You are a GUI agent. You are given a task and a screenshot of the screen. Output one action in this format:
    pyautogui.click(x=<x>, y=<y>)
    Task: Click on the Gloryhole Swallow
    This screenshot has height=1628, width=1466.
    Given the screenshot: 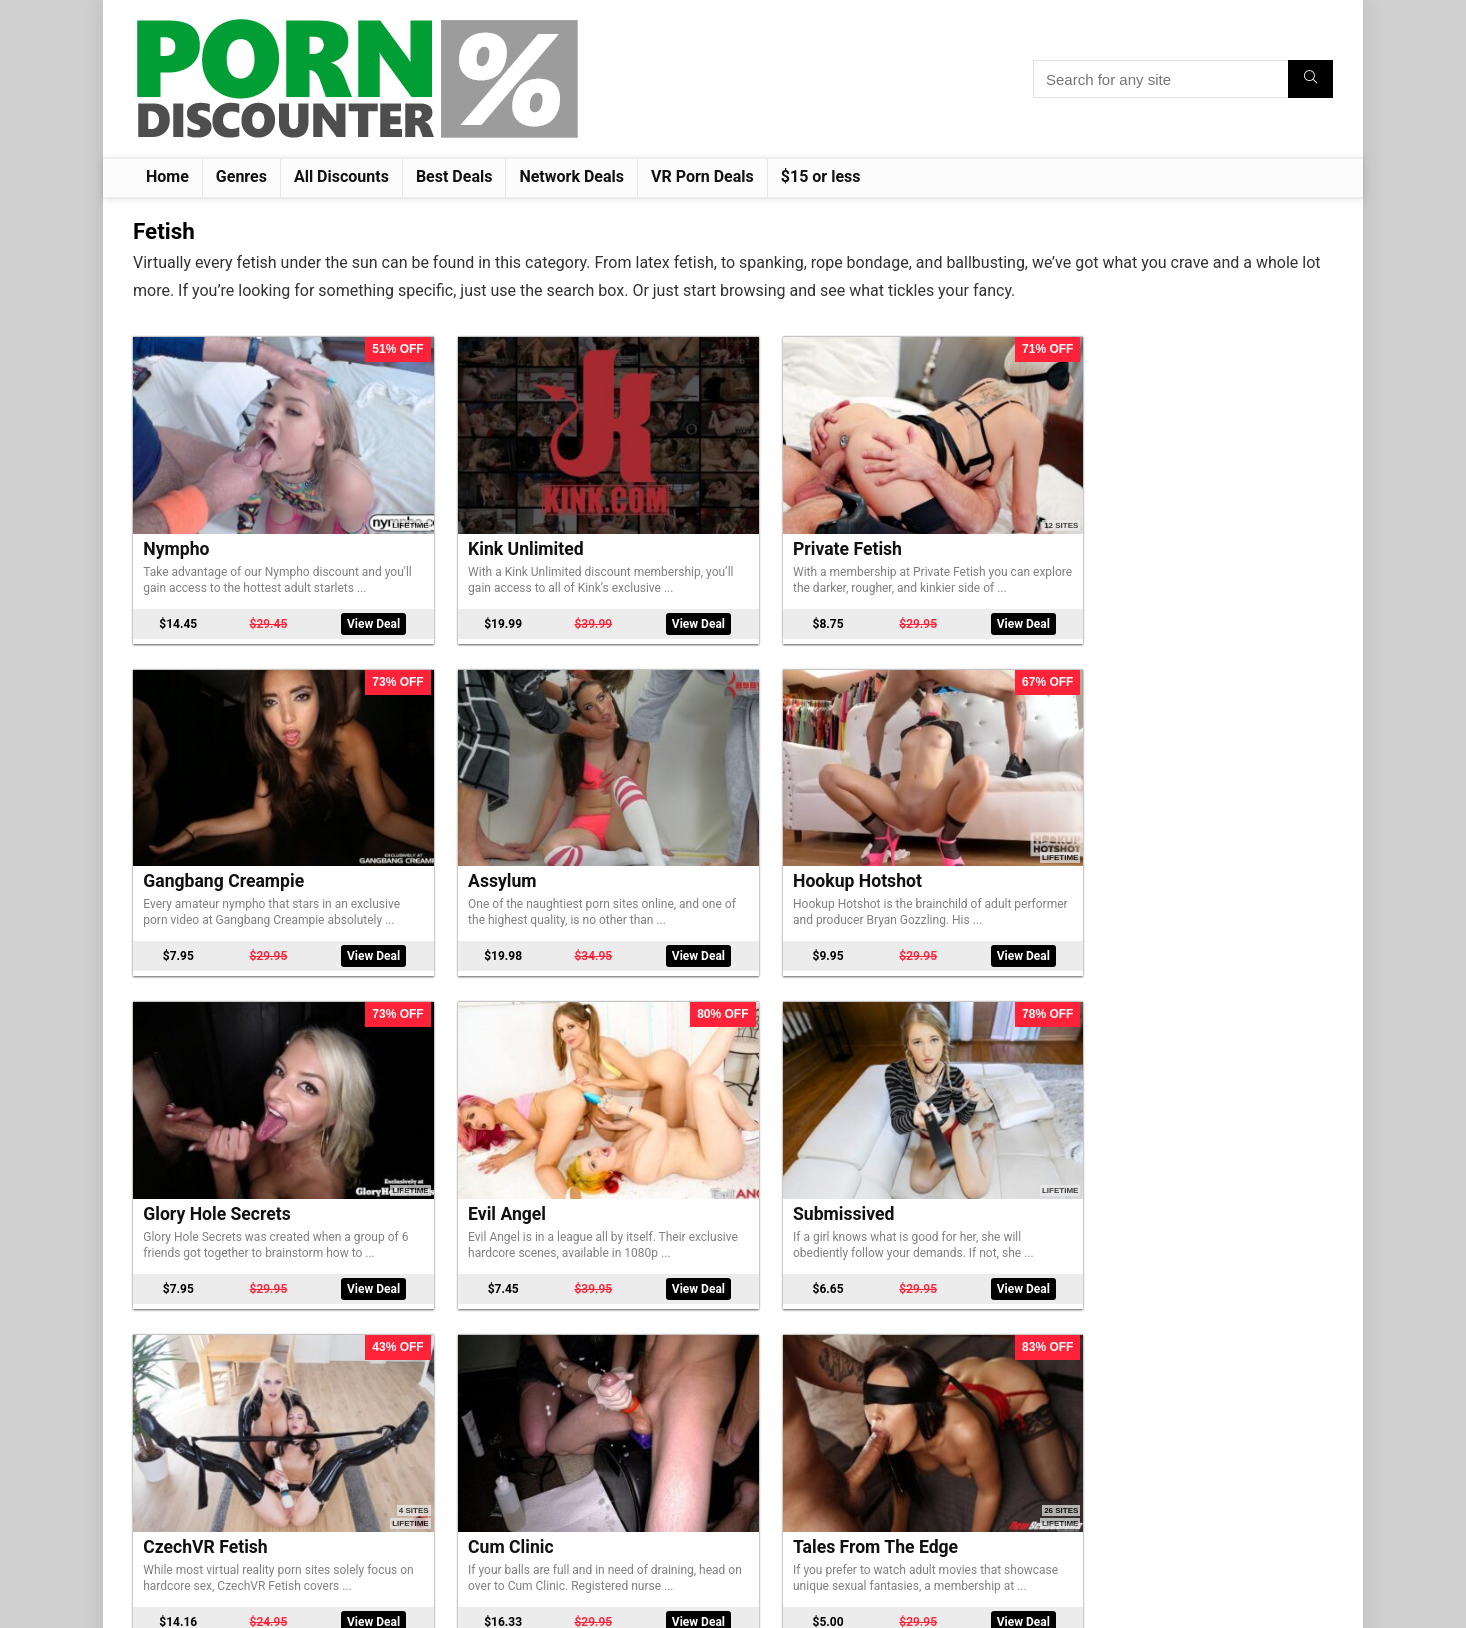 What is the action you would take?
    pyautogui.click(x=706, y=1073)
    